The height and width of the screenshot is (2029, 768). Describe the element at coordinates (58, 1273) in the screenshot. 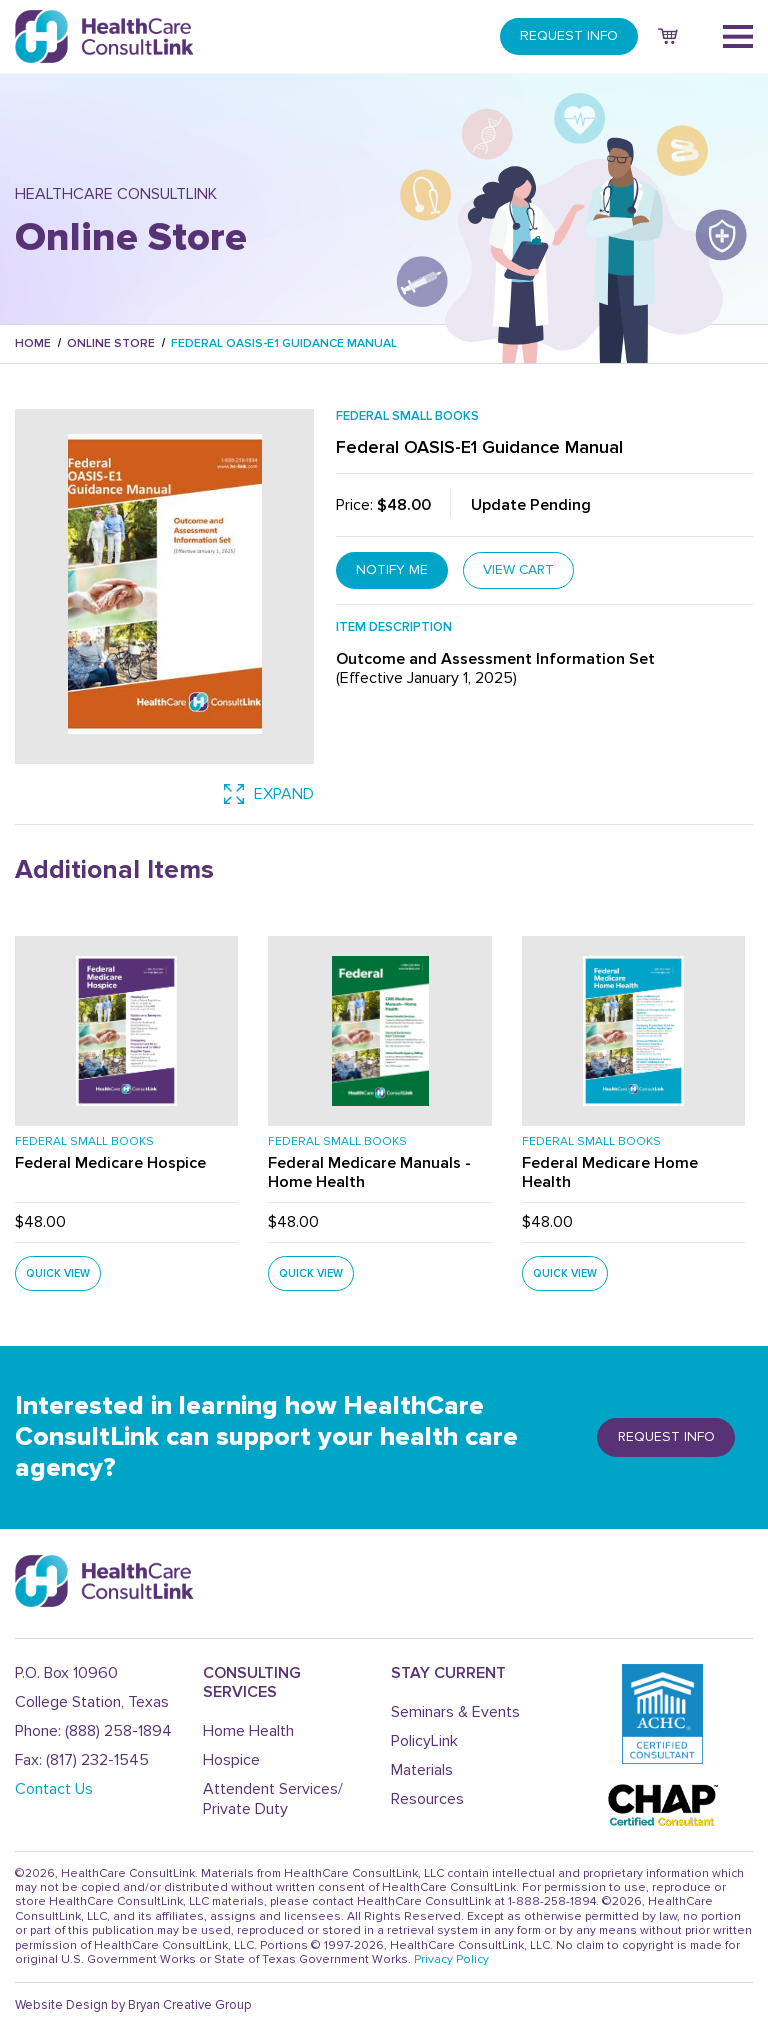

I see `QUICK VIEW` at that location.